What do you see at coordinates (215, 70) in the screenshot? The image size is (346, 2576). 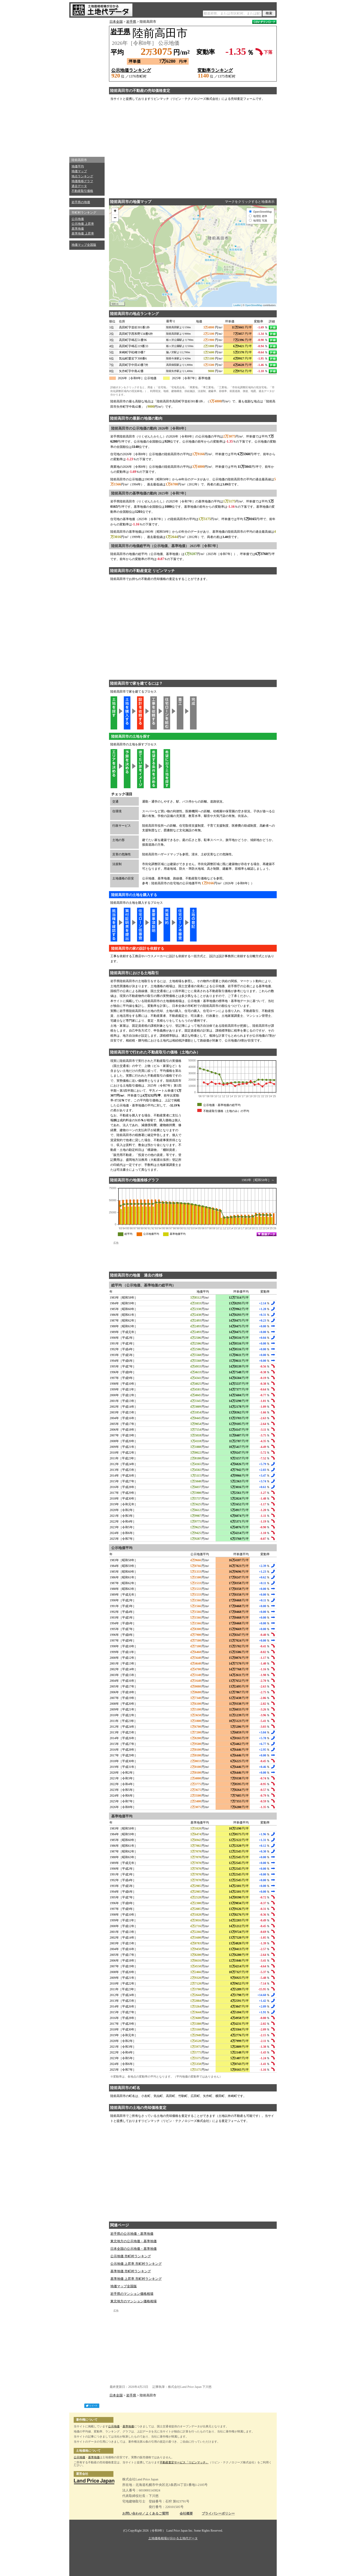 I see `変動率ランキング` at bounding box center [215, 70].